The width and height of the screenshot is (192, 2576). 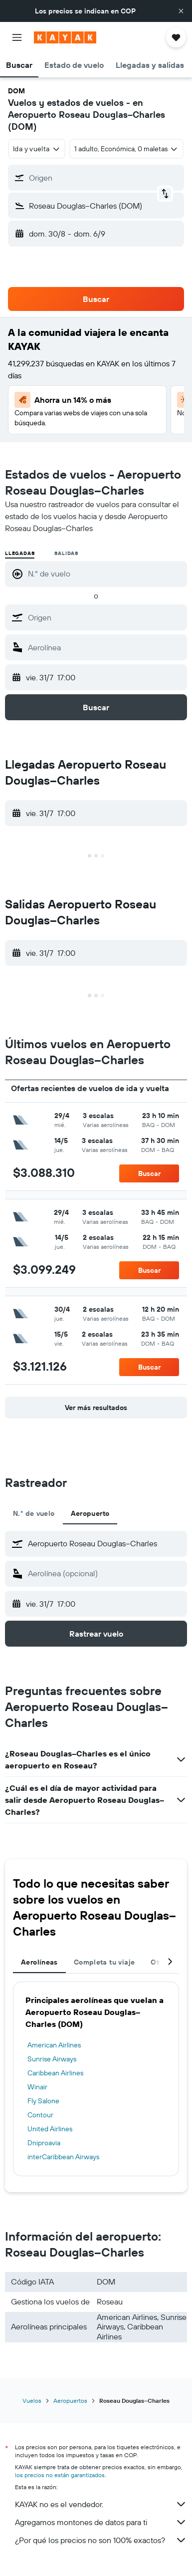 I want to click on Dniproavia, so click(x=43, y=2142).